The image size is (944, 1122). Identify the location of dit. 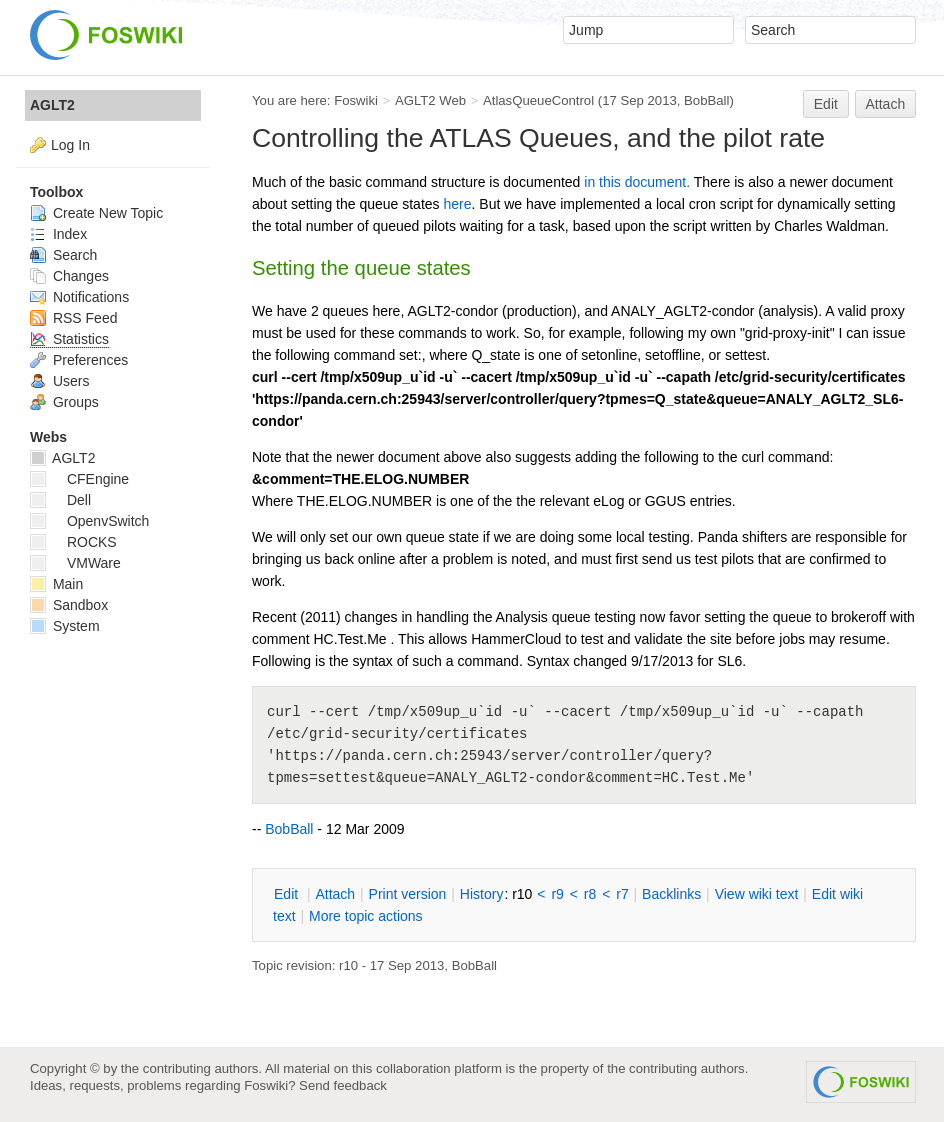
(288, 894).